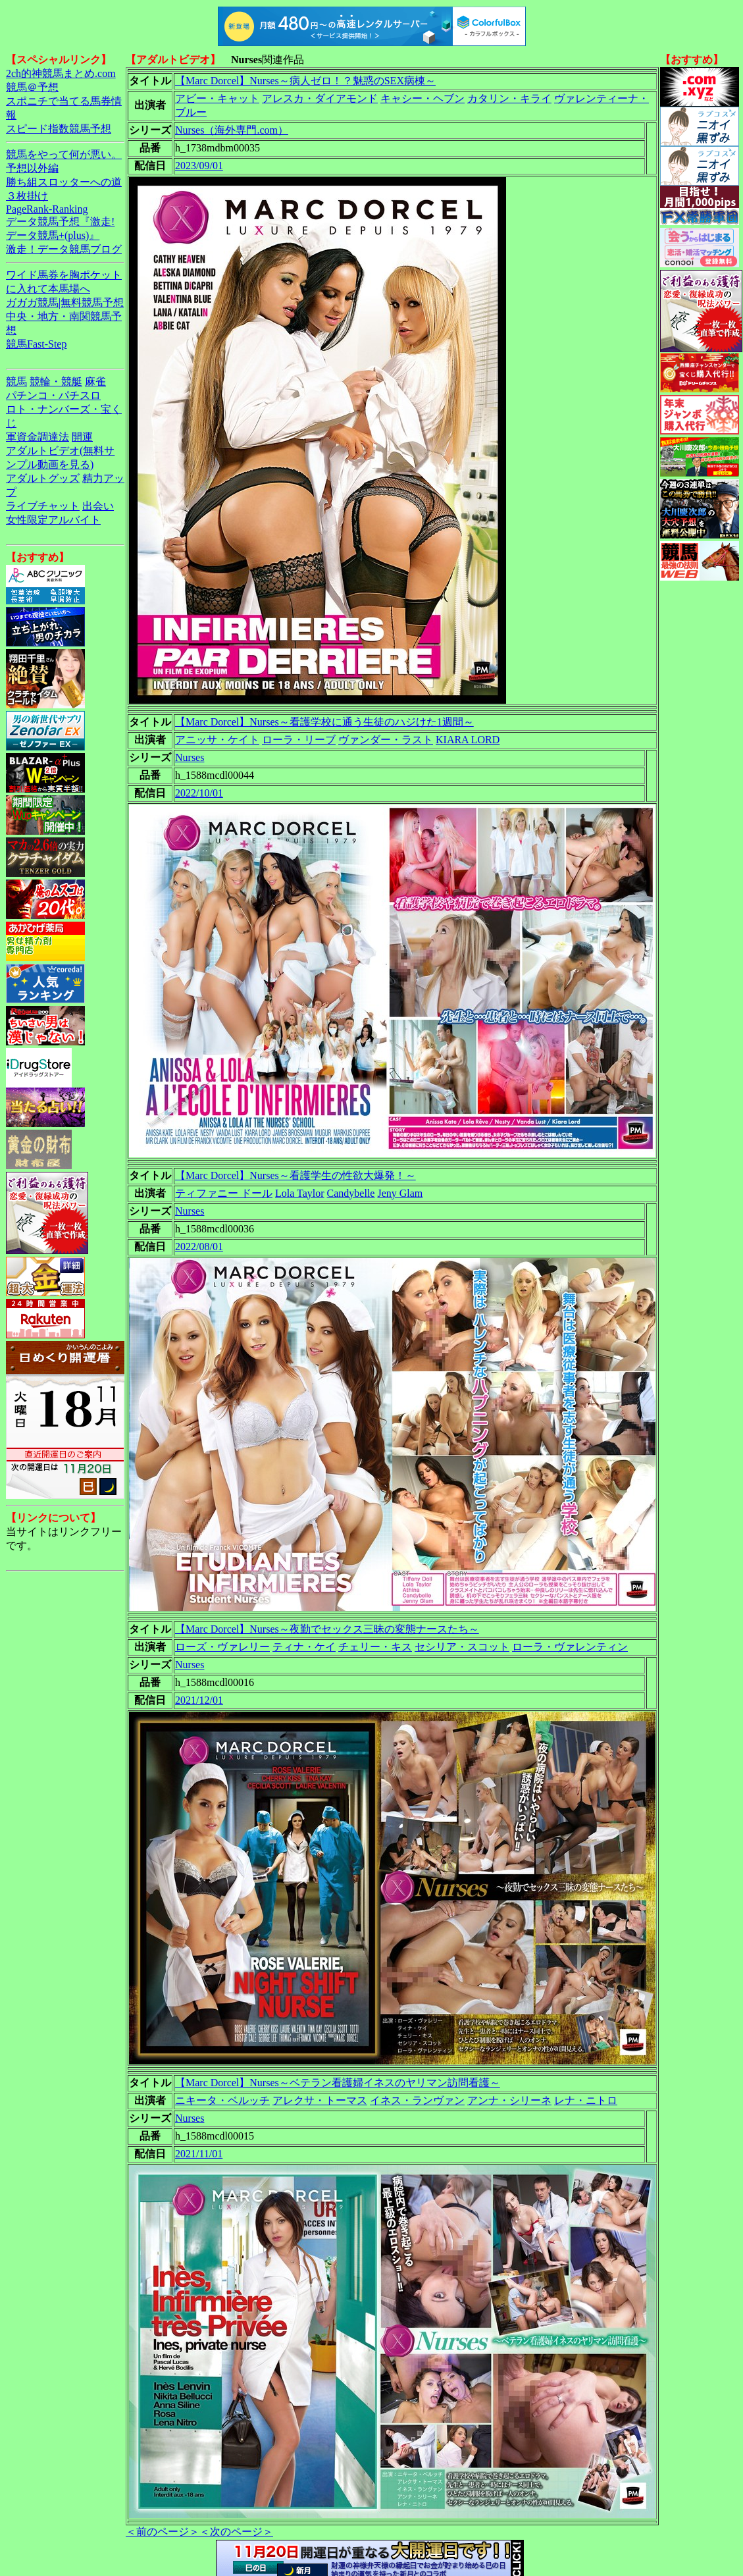 The width and height of the screenshot is (743, 2576). Describe the element at coordinates (327, 1629) in the screenshot. I see `【Marc Dorcel】Nurses～夜勤でセックス三昧の変態ナースたち～` at that location.